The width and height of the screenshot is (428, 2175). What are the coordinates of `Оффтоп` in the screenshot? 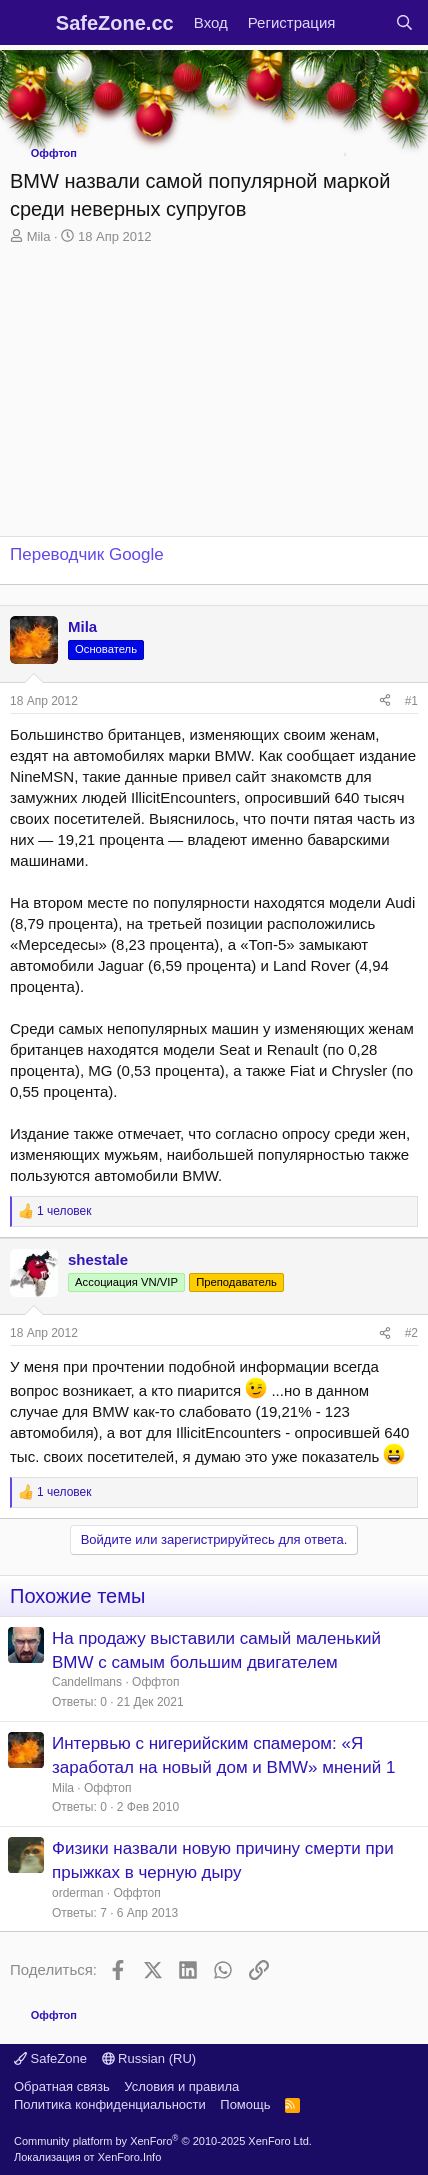 It's located at (155, 1682).